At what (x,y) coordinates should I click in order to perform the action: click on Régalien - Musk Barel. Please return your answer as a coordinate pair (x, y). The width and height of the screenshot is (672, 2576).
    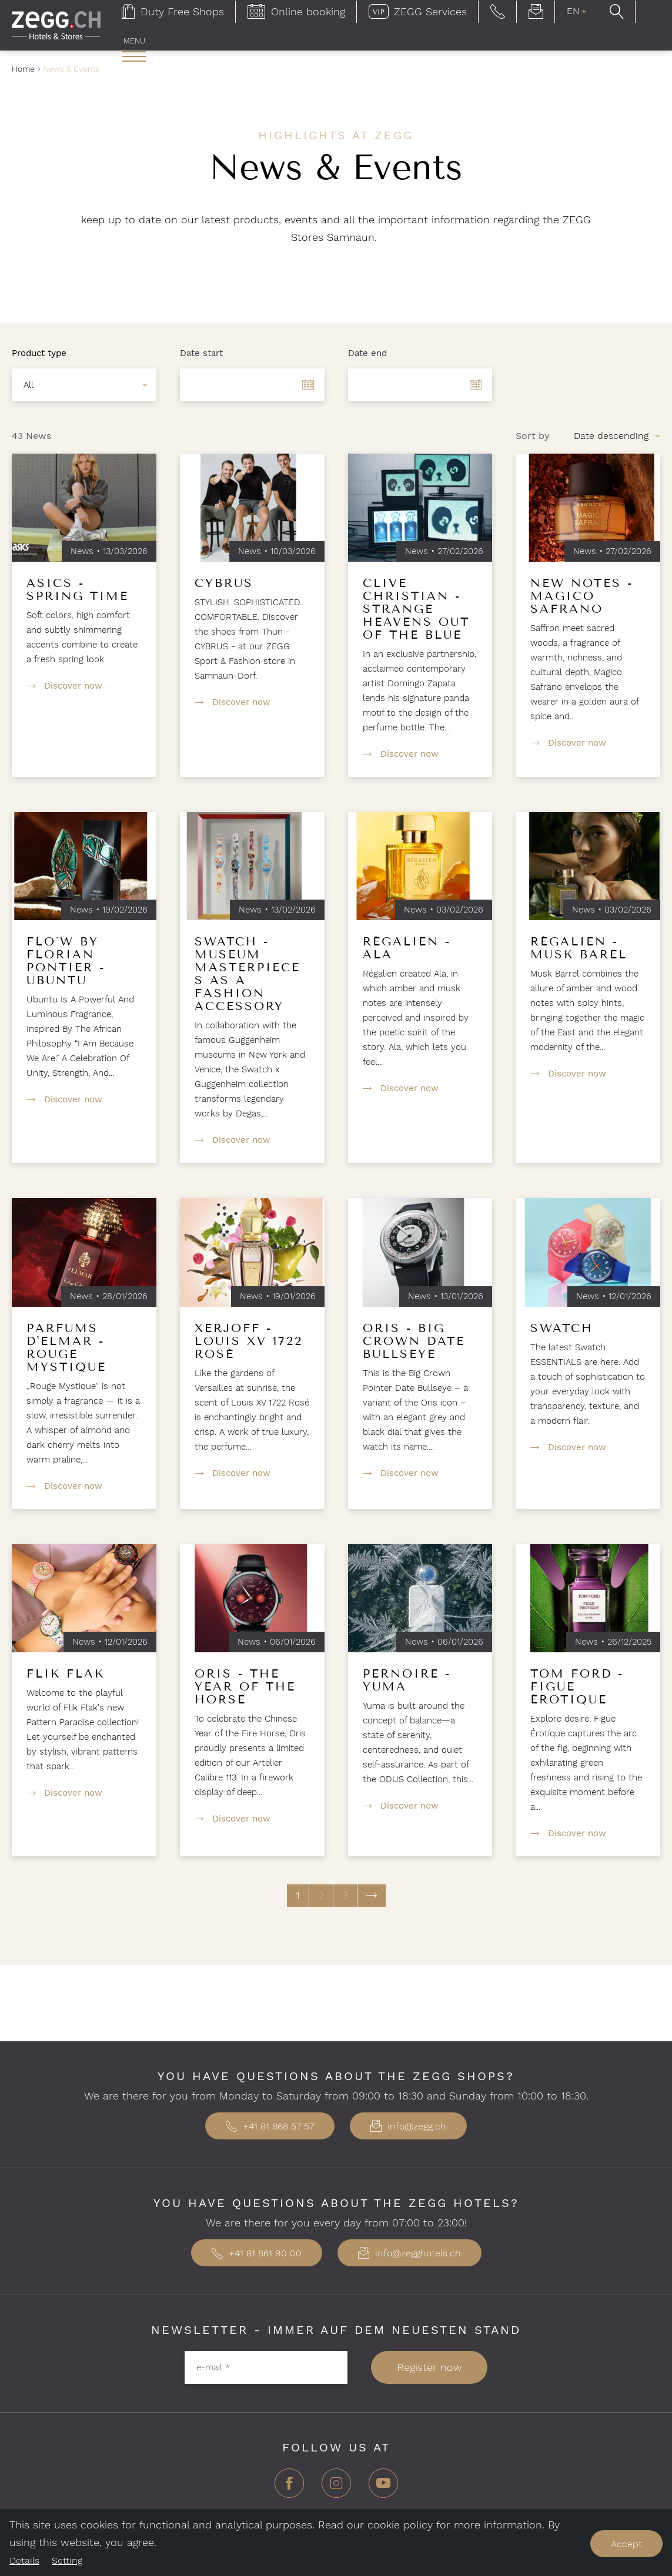
    Looking at the image, I should click on (578, 948).